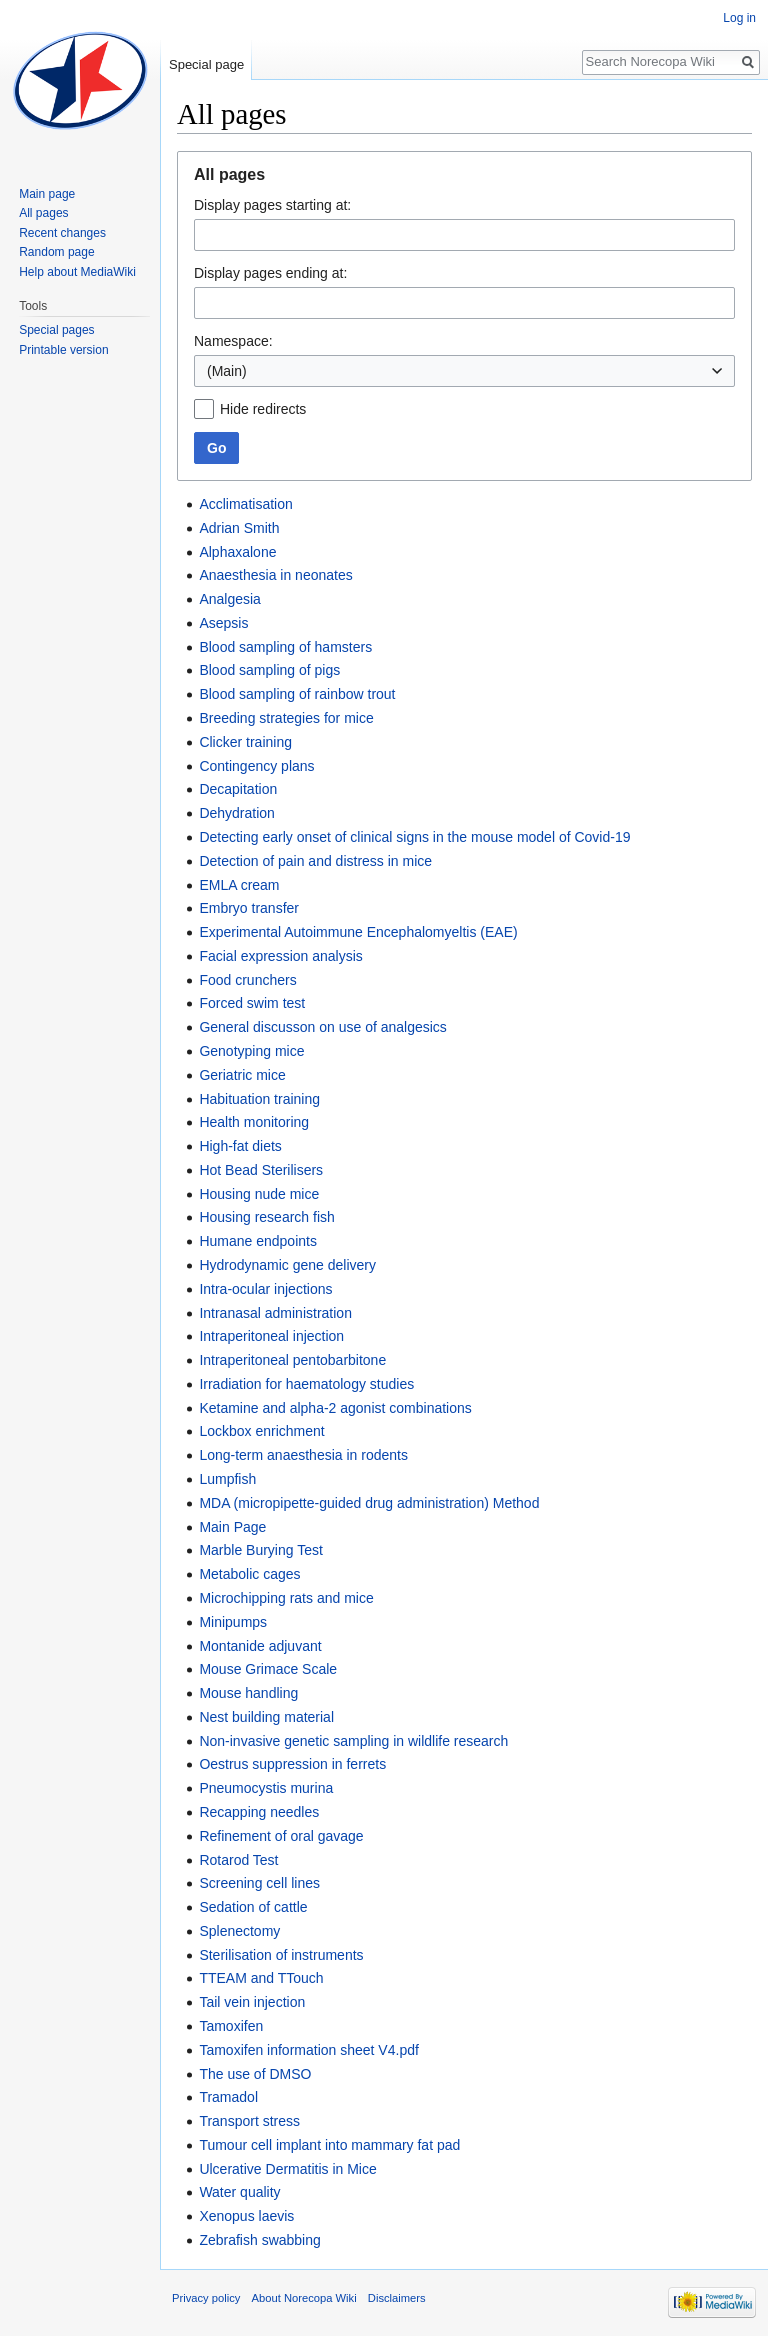 This screenshot has width=768, height=2336. Describe the element at coordinates (206, 64) in the screenshot. I see `Special page` at that location.